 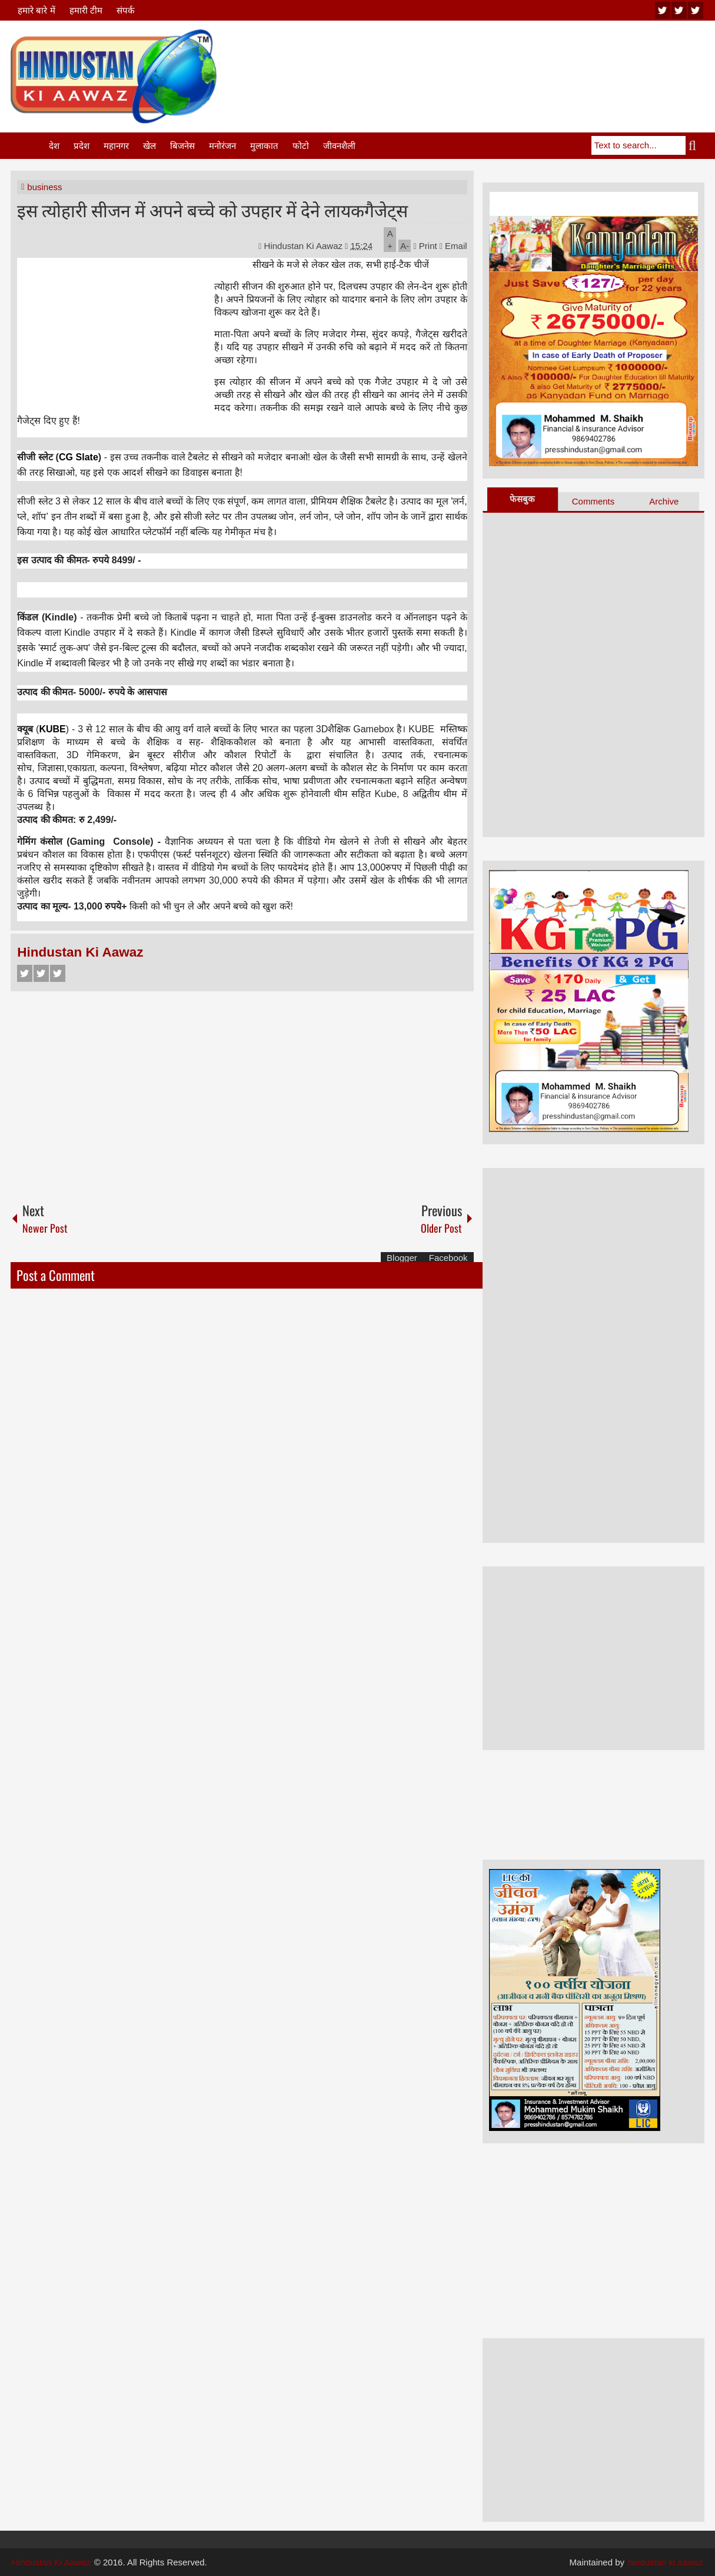 I want to click on Search, so click(x=695, y=145).